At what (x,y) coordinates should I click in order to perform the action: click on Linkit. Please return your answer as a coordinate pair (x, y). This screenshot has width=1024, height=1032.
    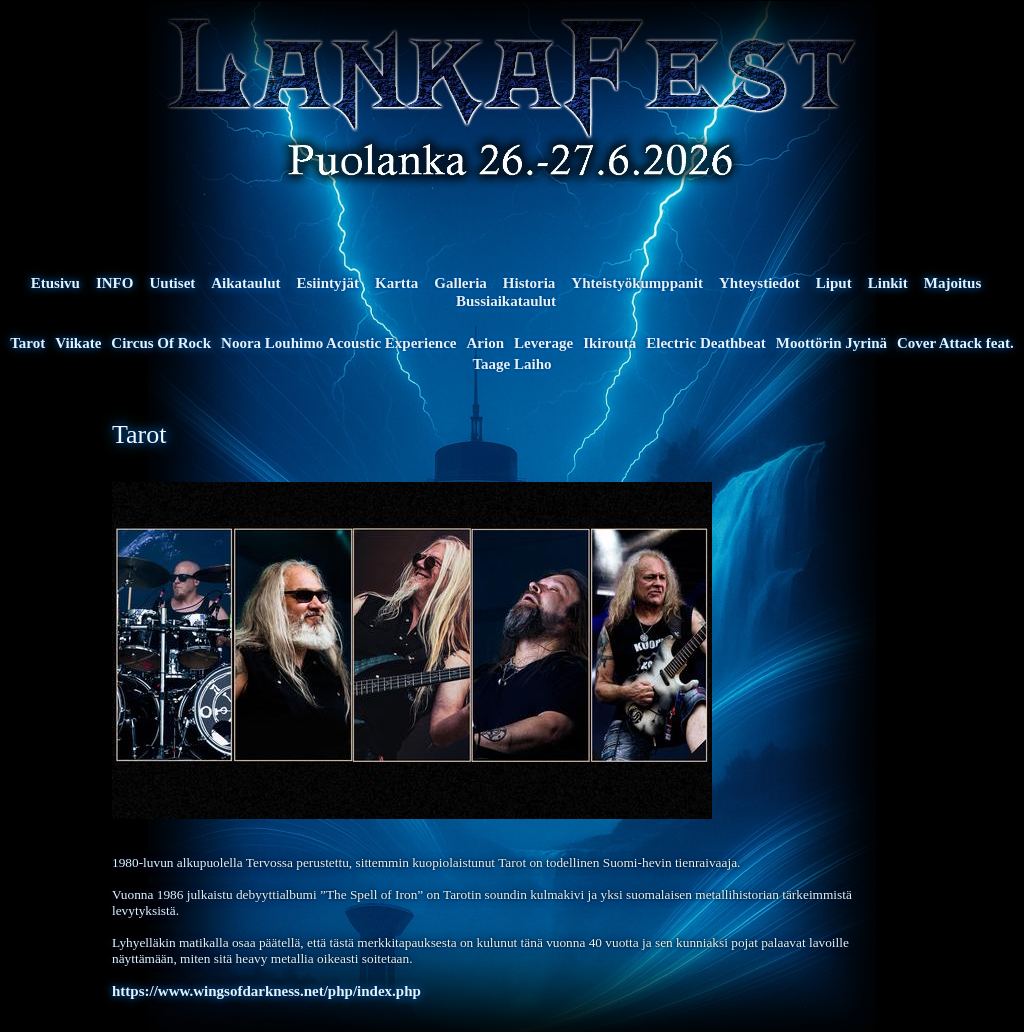
    Looking at the image, I should click on (888, 283).